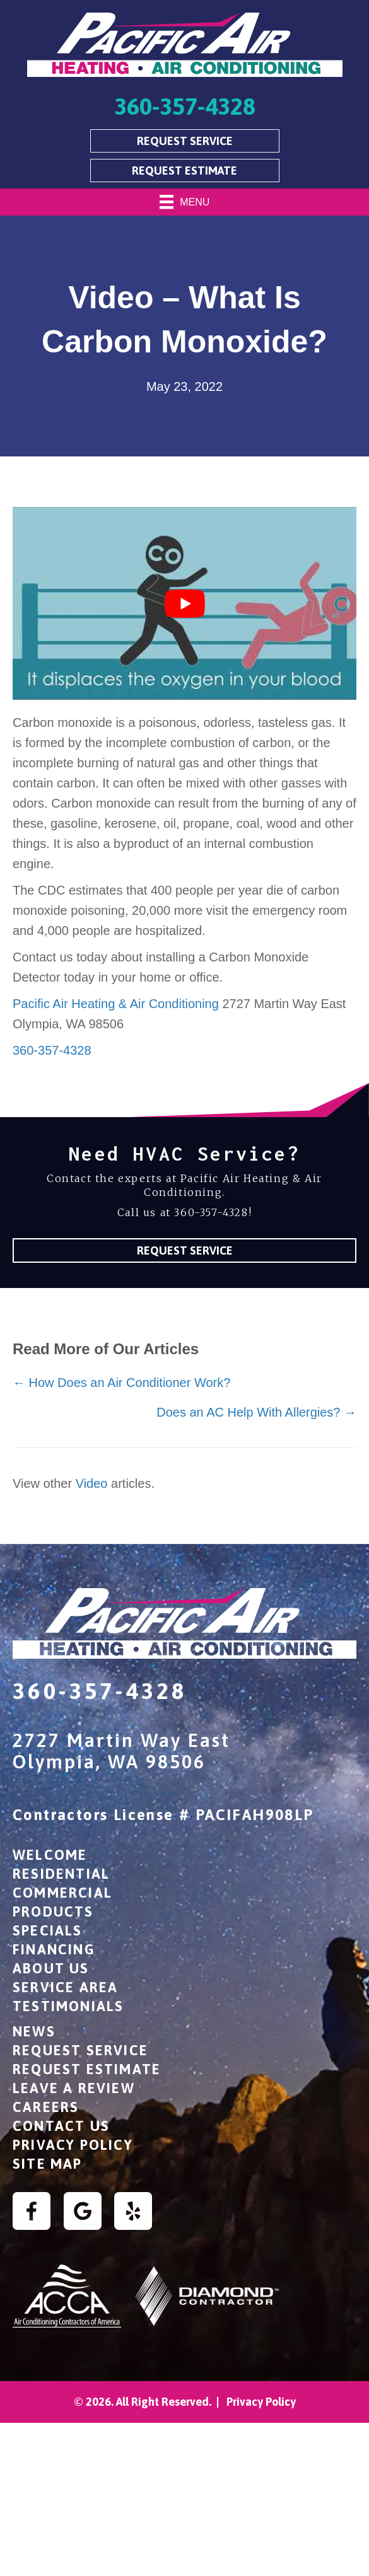 The width and height of the screenshot is (369, 2576). Describe the element at coordinates (53, 1911) in the screenshot. I see `Products` at that location.